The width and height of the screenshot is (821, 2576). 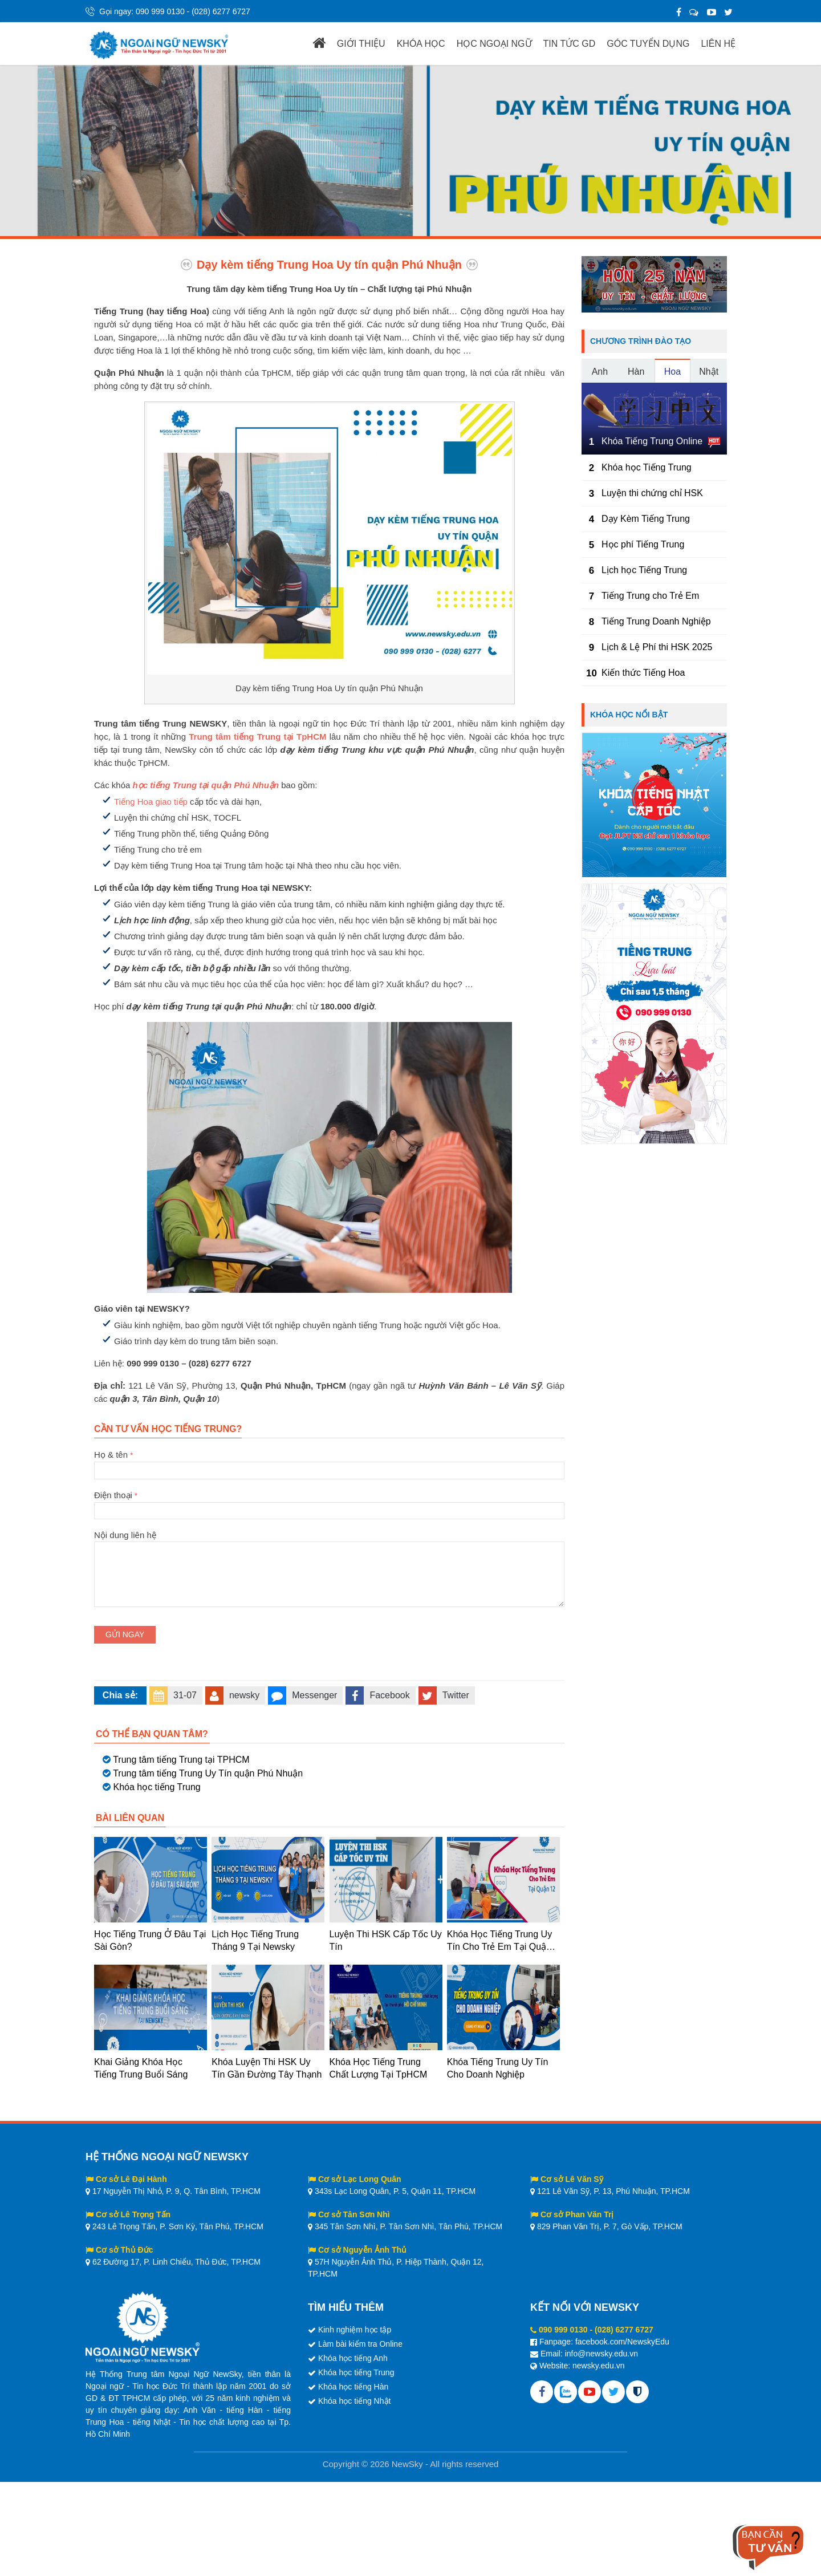 What do you see at coordinates (645, 519) in the screenshot?
I see `Dạy Kèm Tiếng Trung` at bounding box center [645, 519].